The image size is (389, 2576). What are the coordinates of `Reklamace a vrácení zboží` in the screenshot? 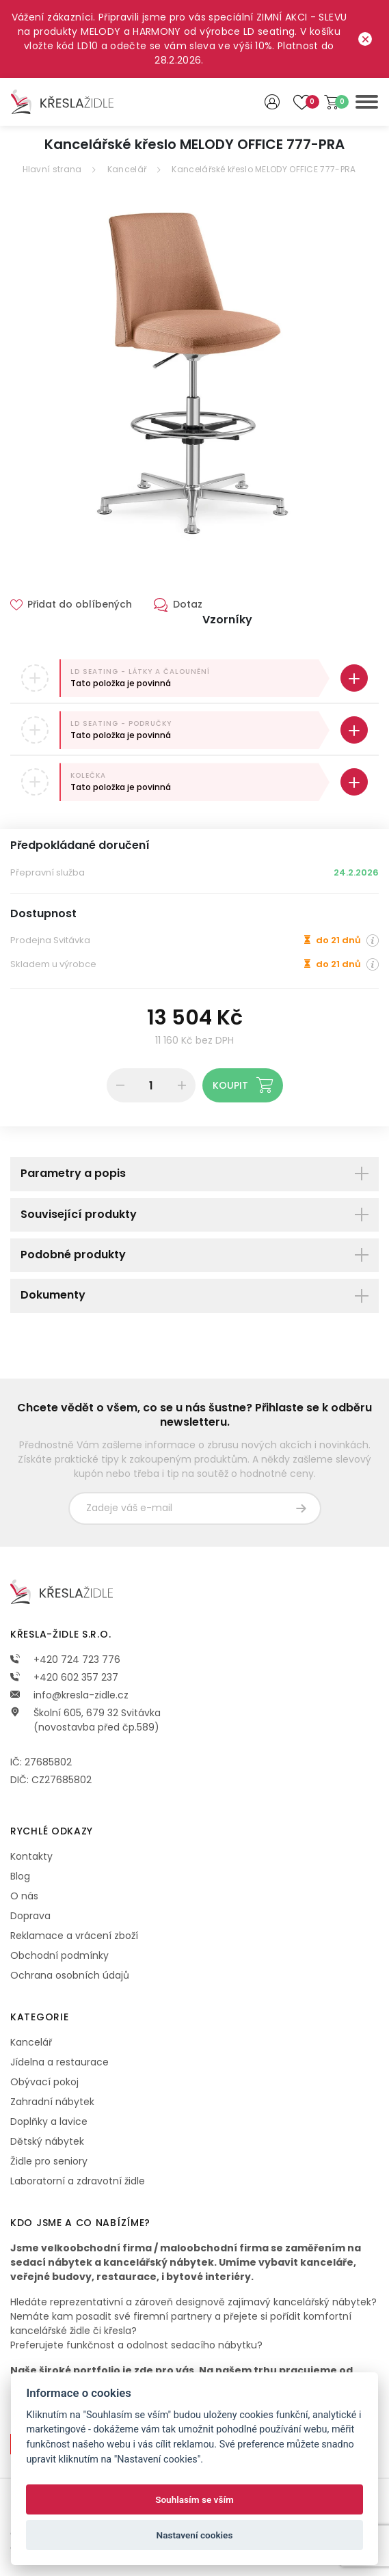 It's located at (74, 1935).